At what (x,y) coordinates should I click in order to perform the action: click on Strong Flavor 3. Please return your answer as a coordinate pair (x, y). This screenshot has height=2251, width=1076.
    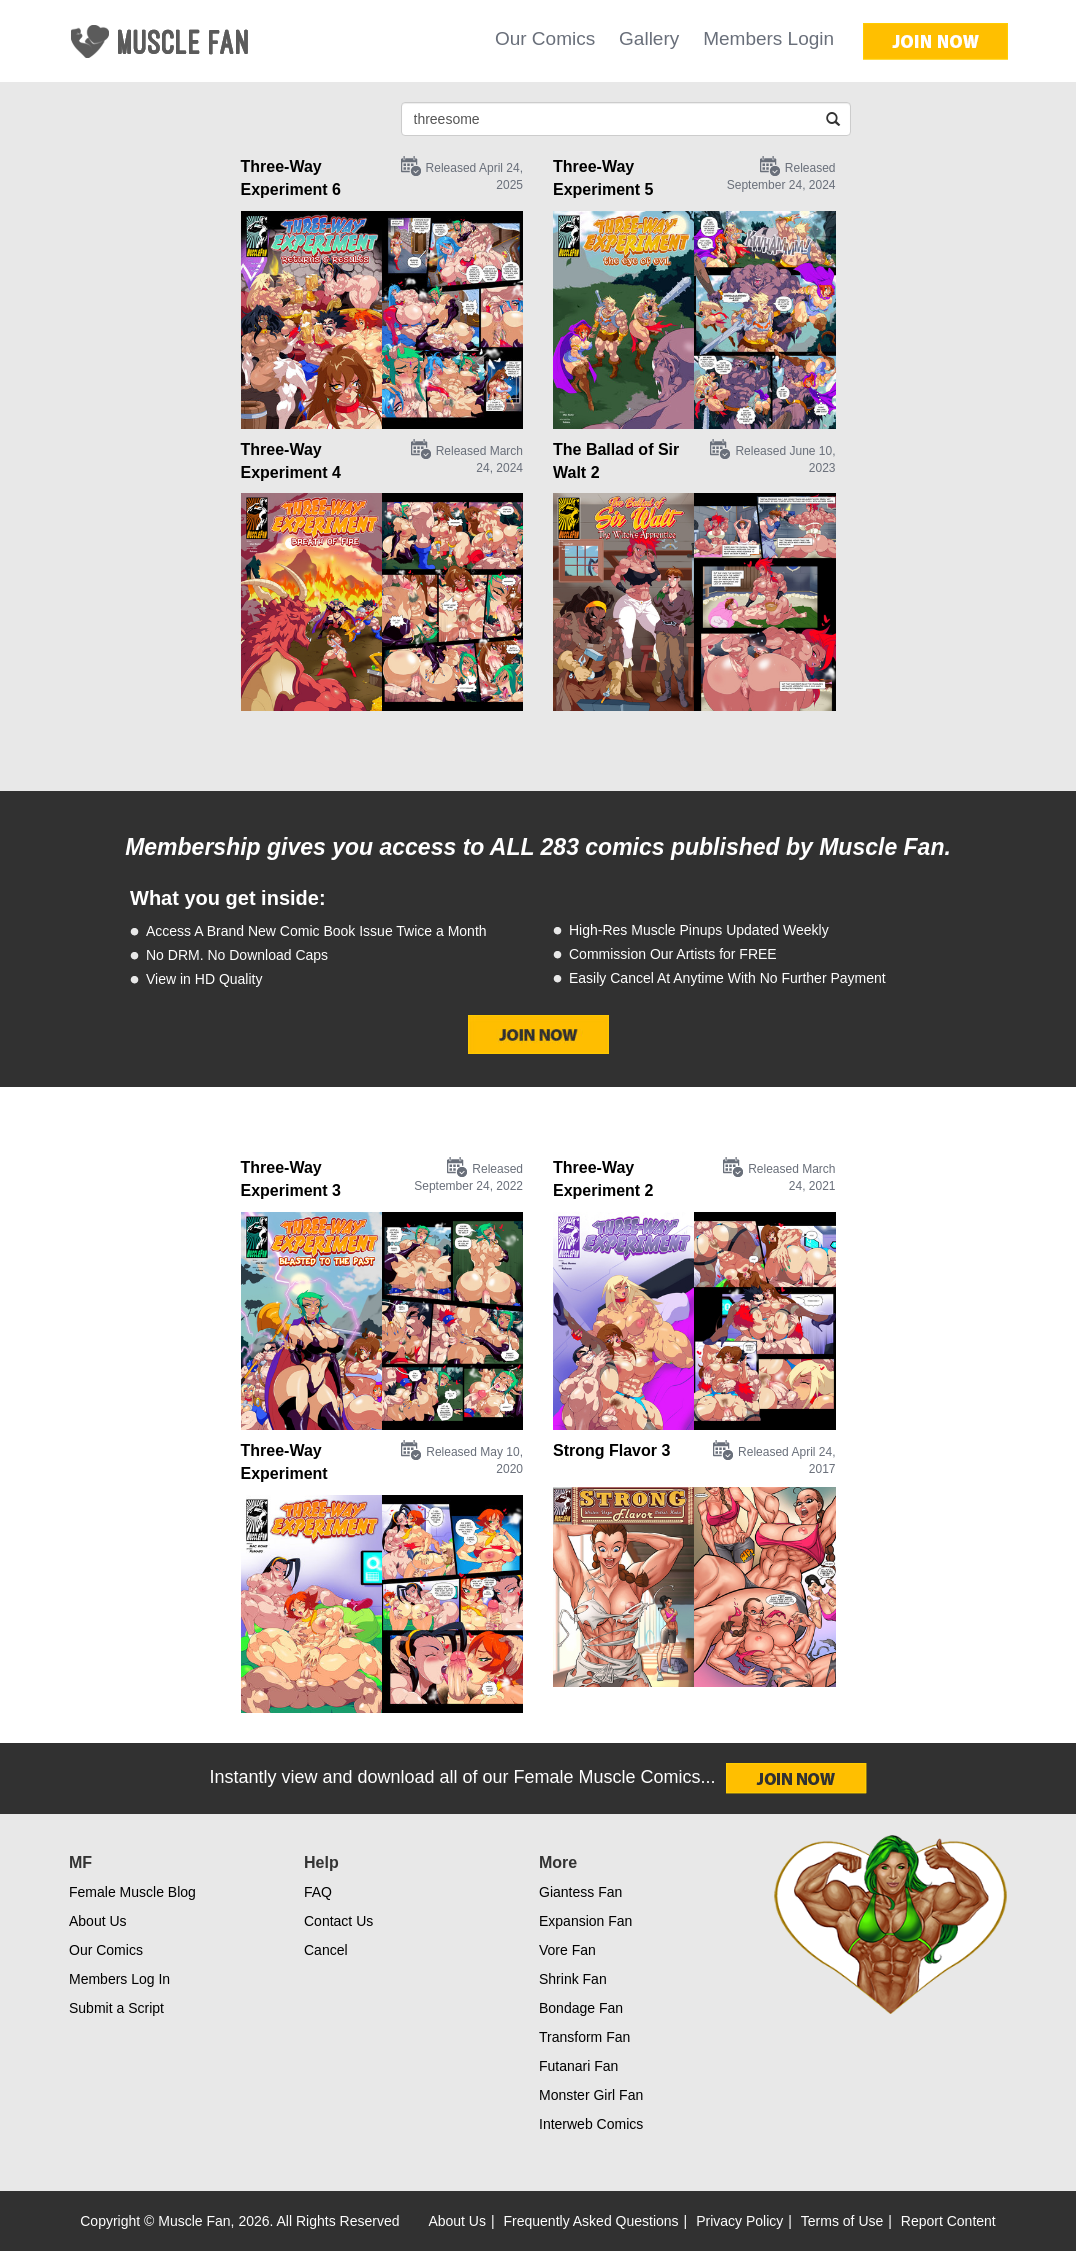
    Looking at the image, I should click on (611, 1450).